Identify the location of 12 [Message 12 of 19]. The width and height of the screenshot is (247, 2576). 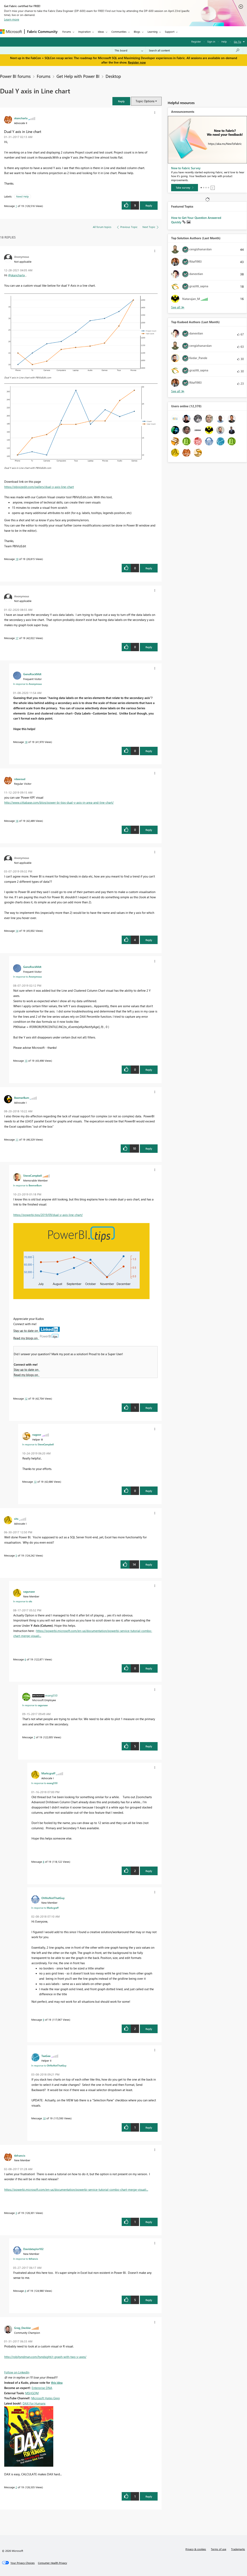
(26, 1398).